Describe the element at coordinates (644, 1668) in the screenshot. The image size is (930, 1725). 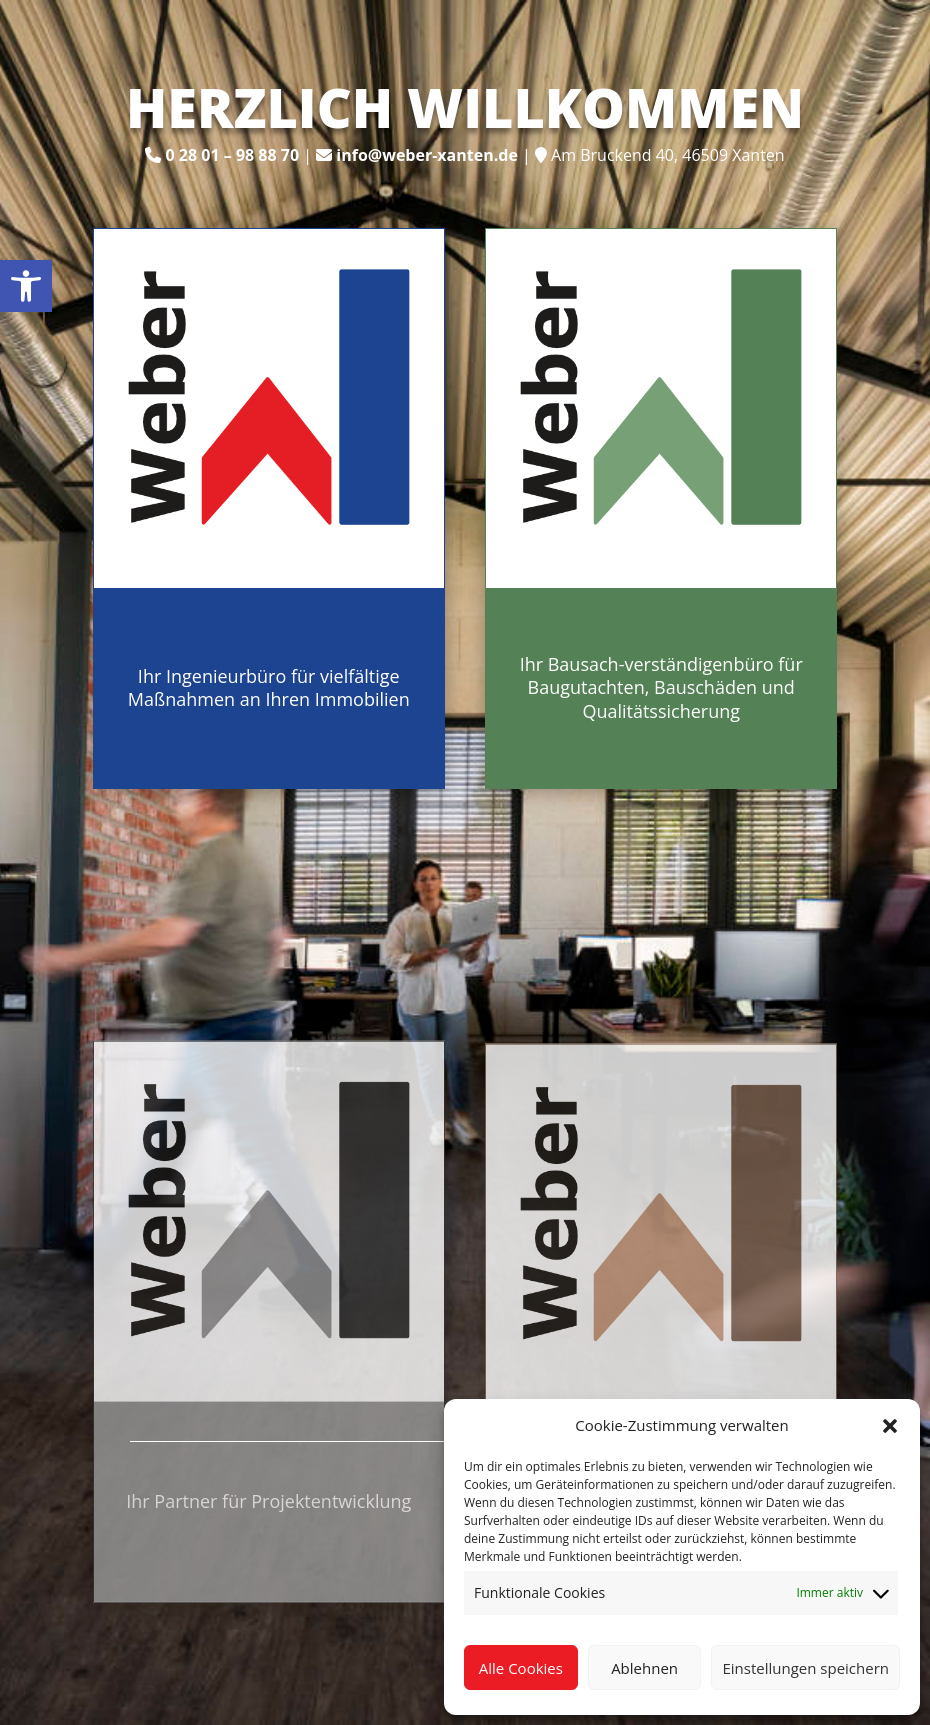
I see `Ablehnen` at that location.